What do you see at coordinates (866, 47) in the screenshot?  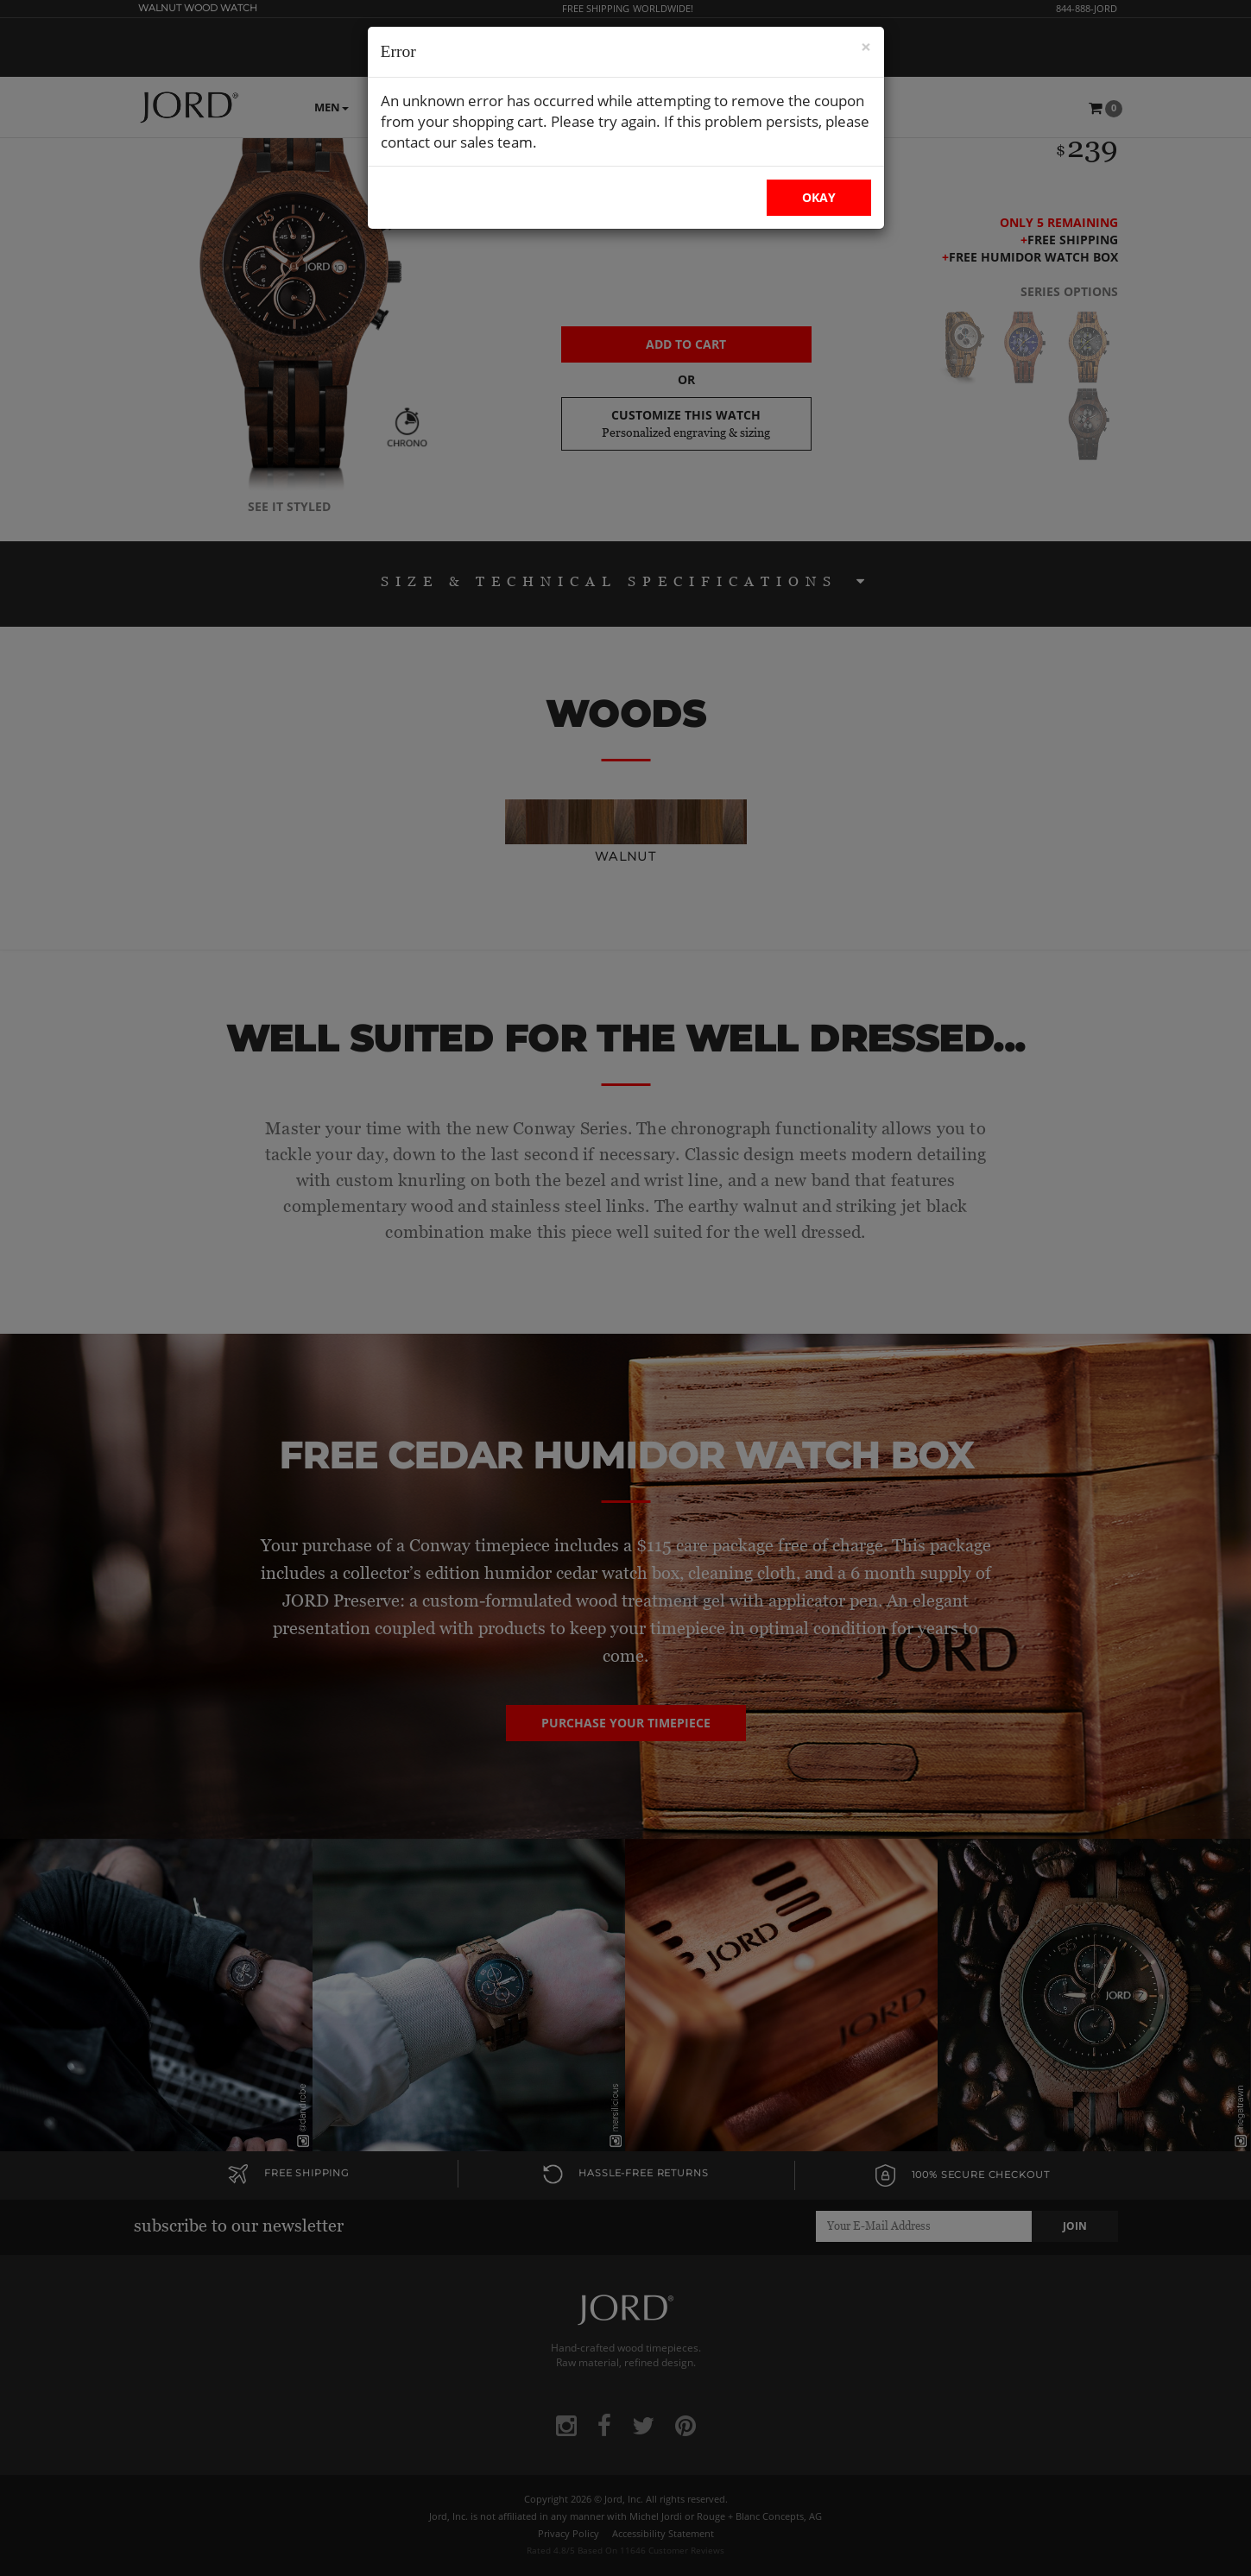 I see `× [Close Modal]` at bounding box center [866, 47].